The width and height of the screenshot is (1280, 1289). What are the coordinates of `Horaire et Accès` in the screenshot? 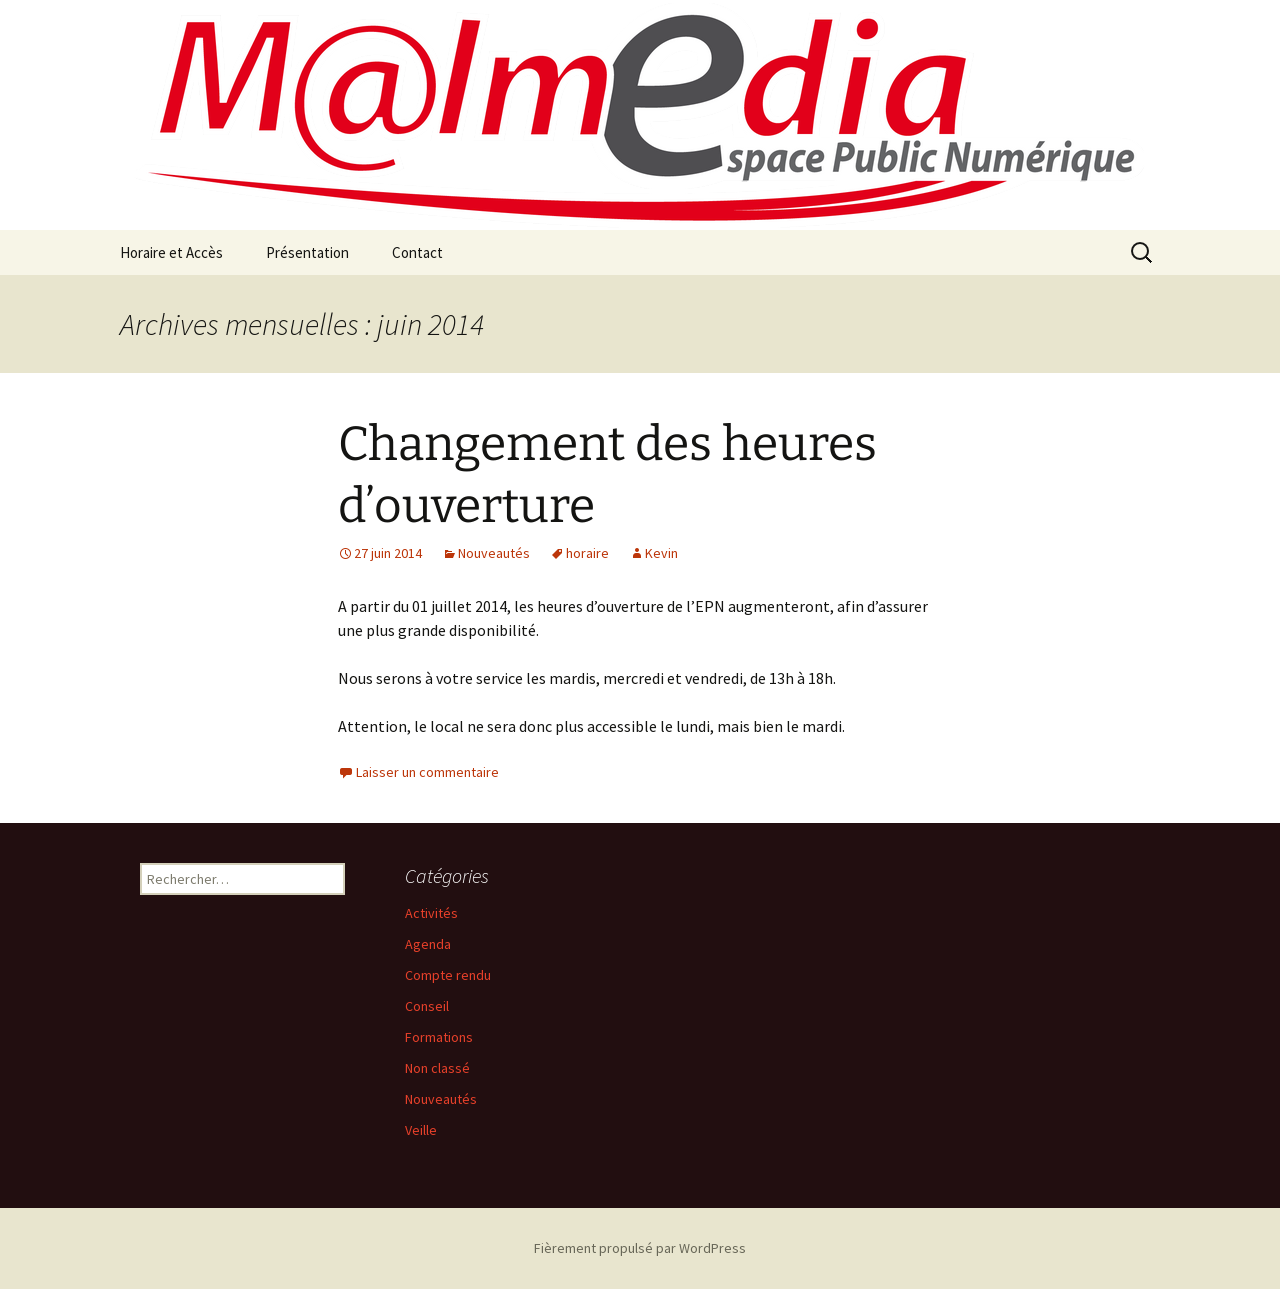 It's located at (171, 252).